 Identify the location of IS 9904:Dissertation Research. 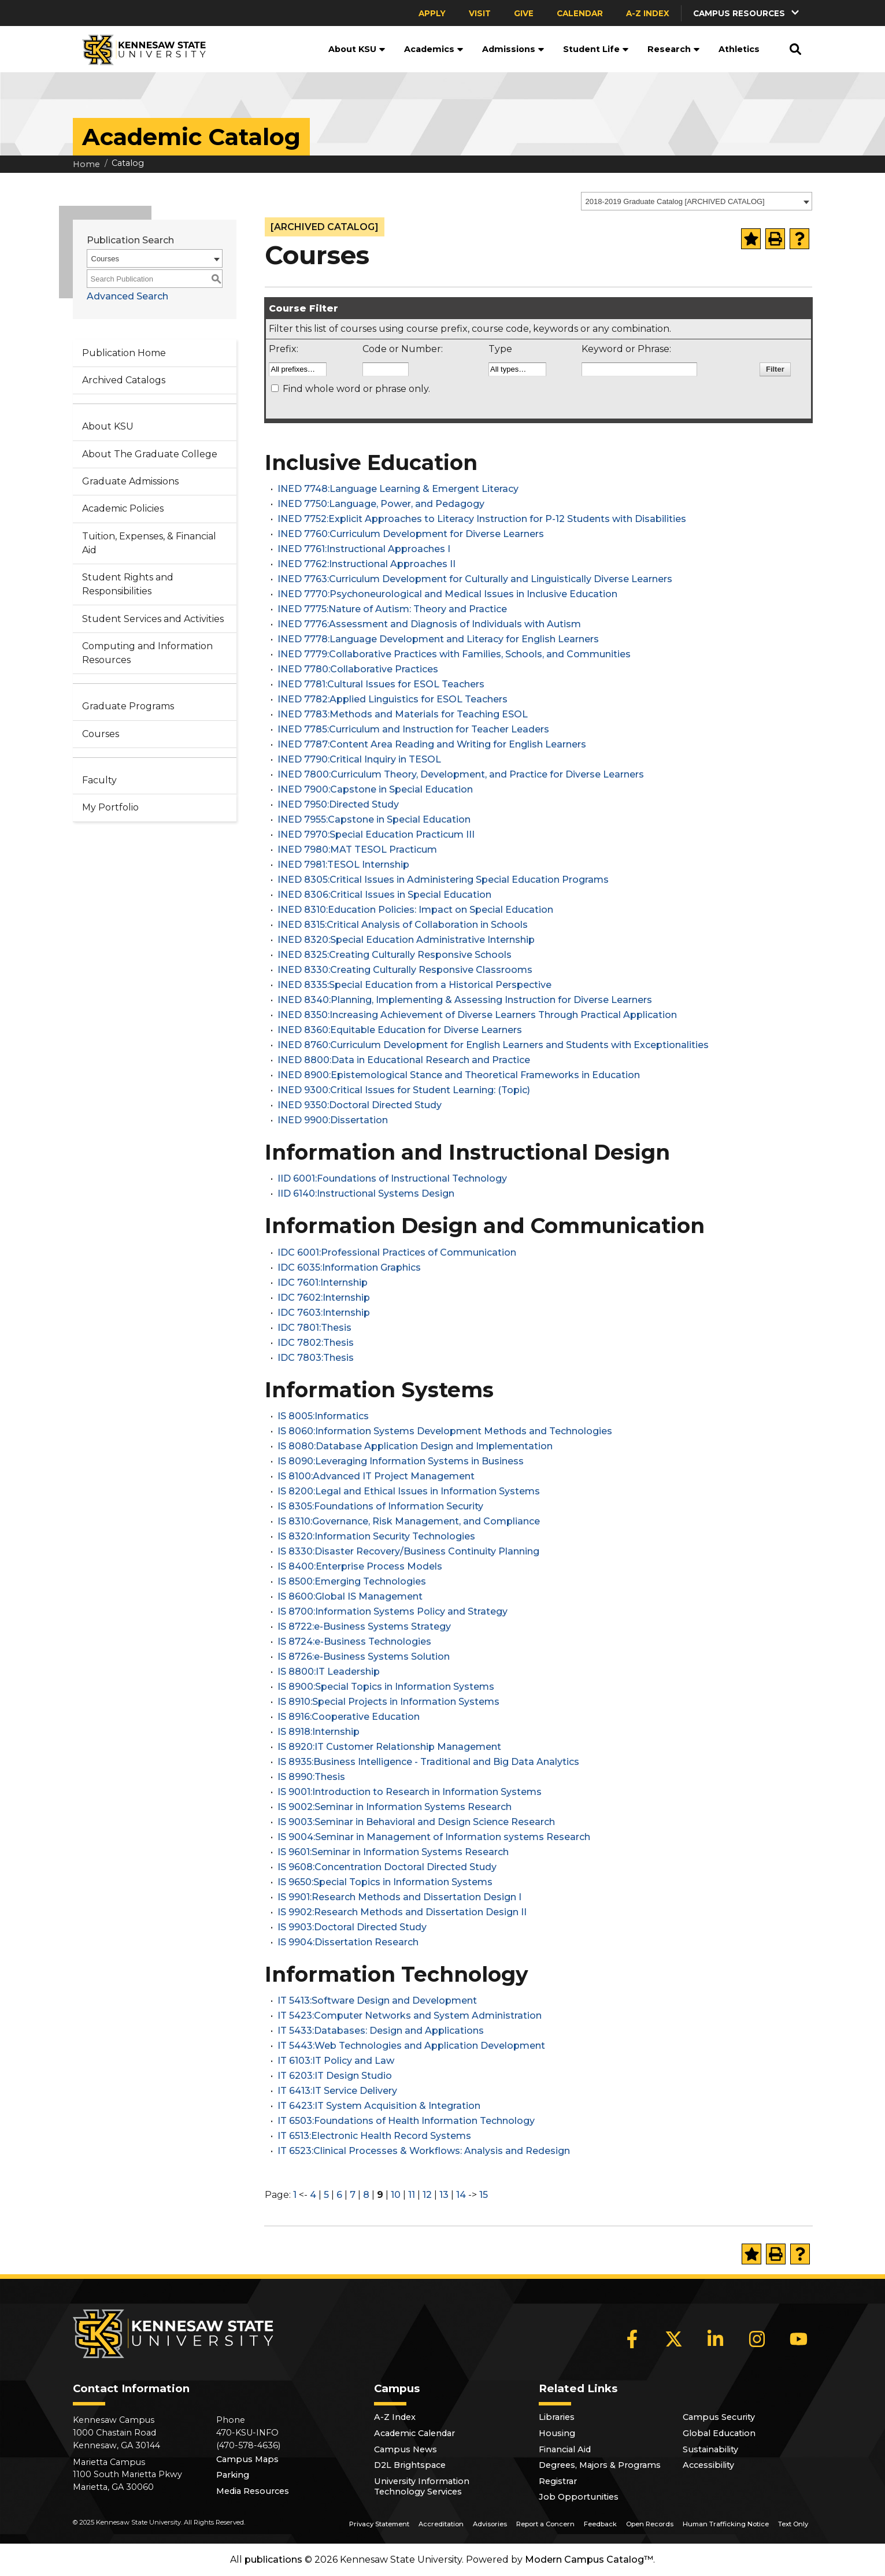
(348, 1942).